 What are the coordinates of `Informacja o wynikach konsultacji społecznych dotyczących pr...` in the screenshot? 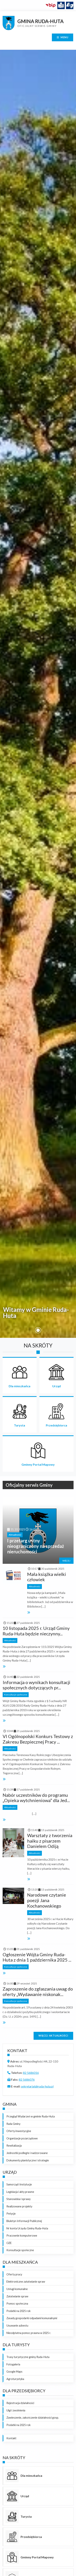 It's located at (36, 1685).